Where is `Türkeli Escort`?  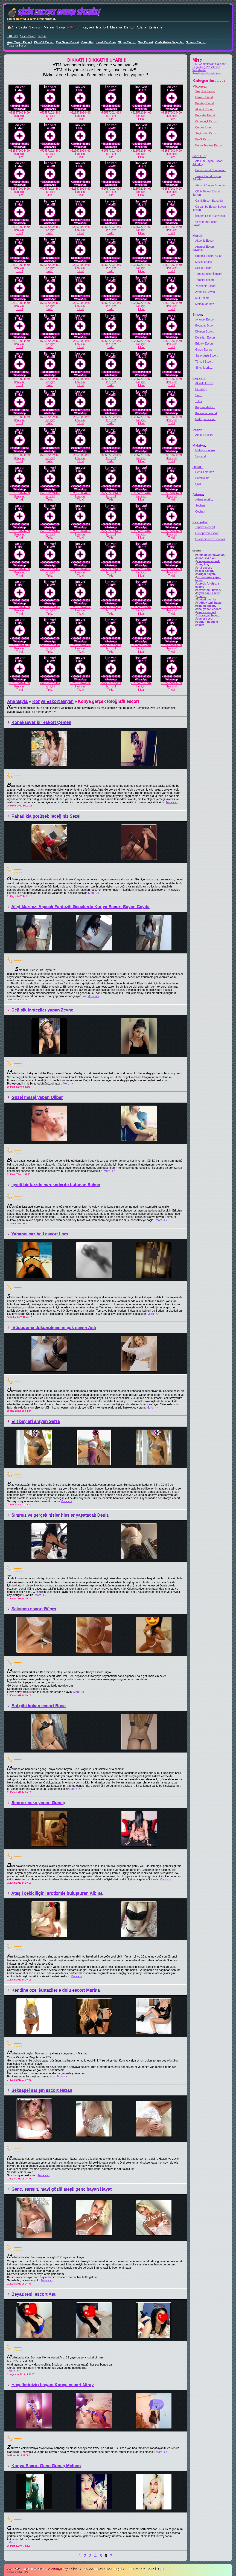
Türkeli Escort is located at coordinates (204, 361).